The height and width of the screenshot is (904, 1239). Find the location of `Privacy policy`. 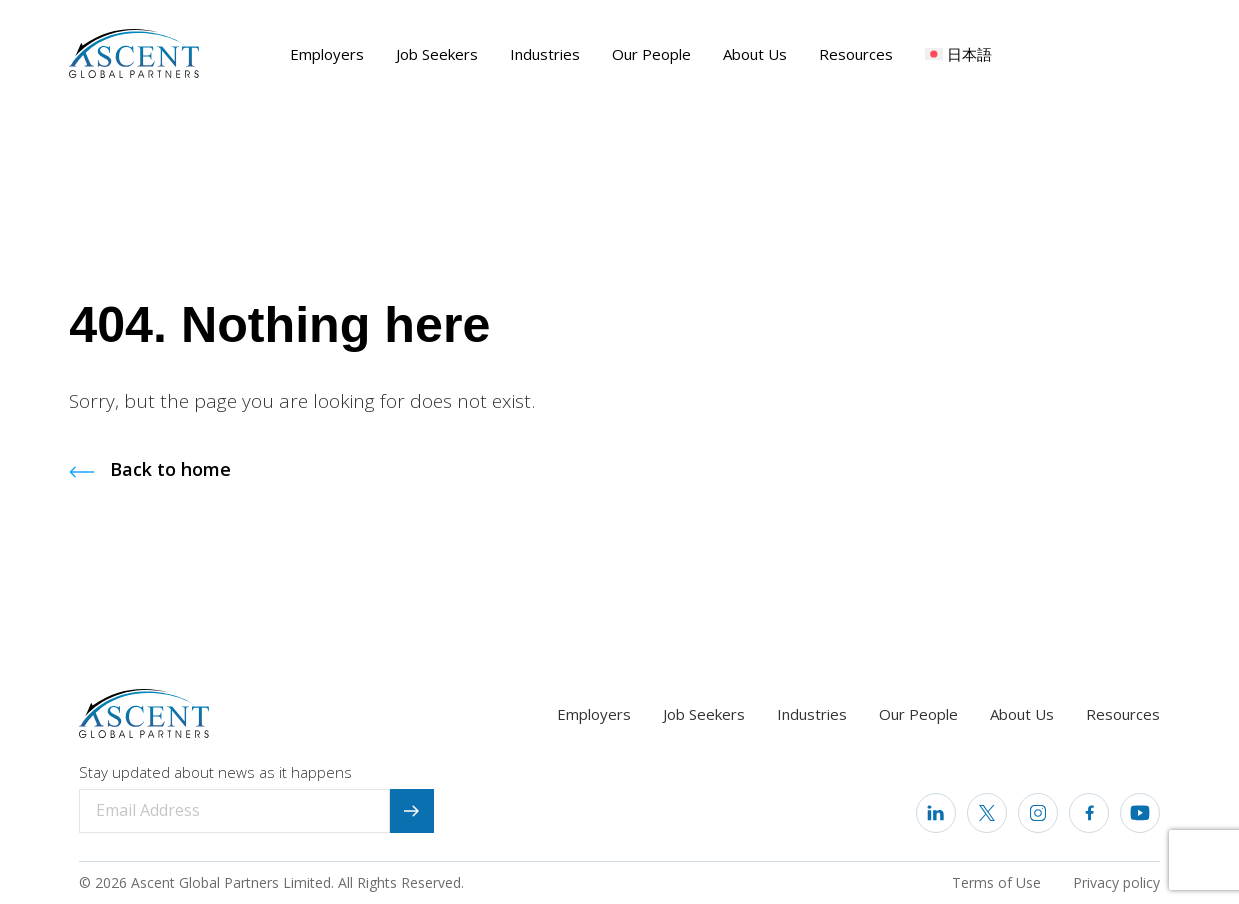

Privacy policy is located at coordinates (1116, 882).